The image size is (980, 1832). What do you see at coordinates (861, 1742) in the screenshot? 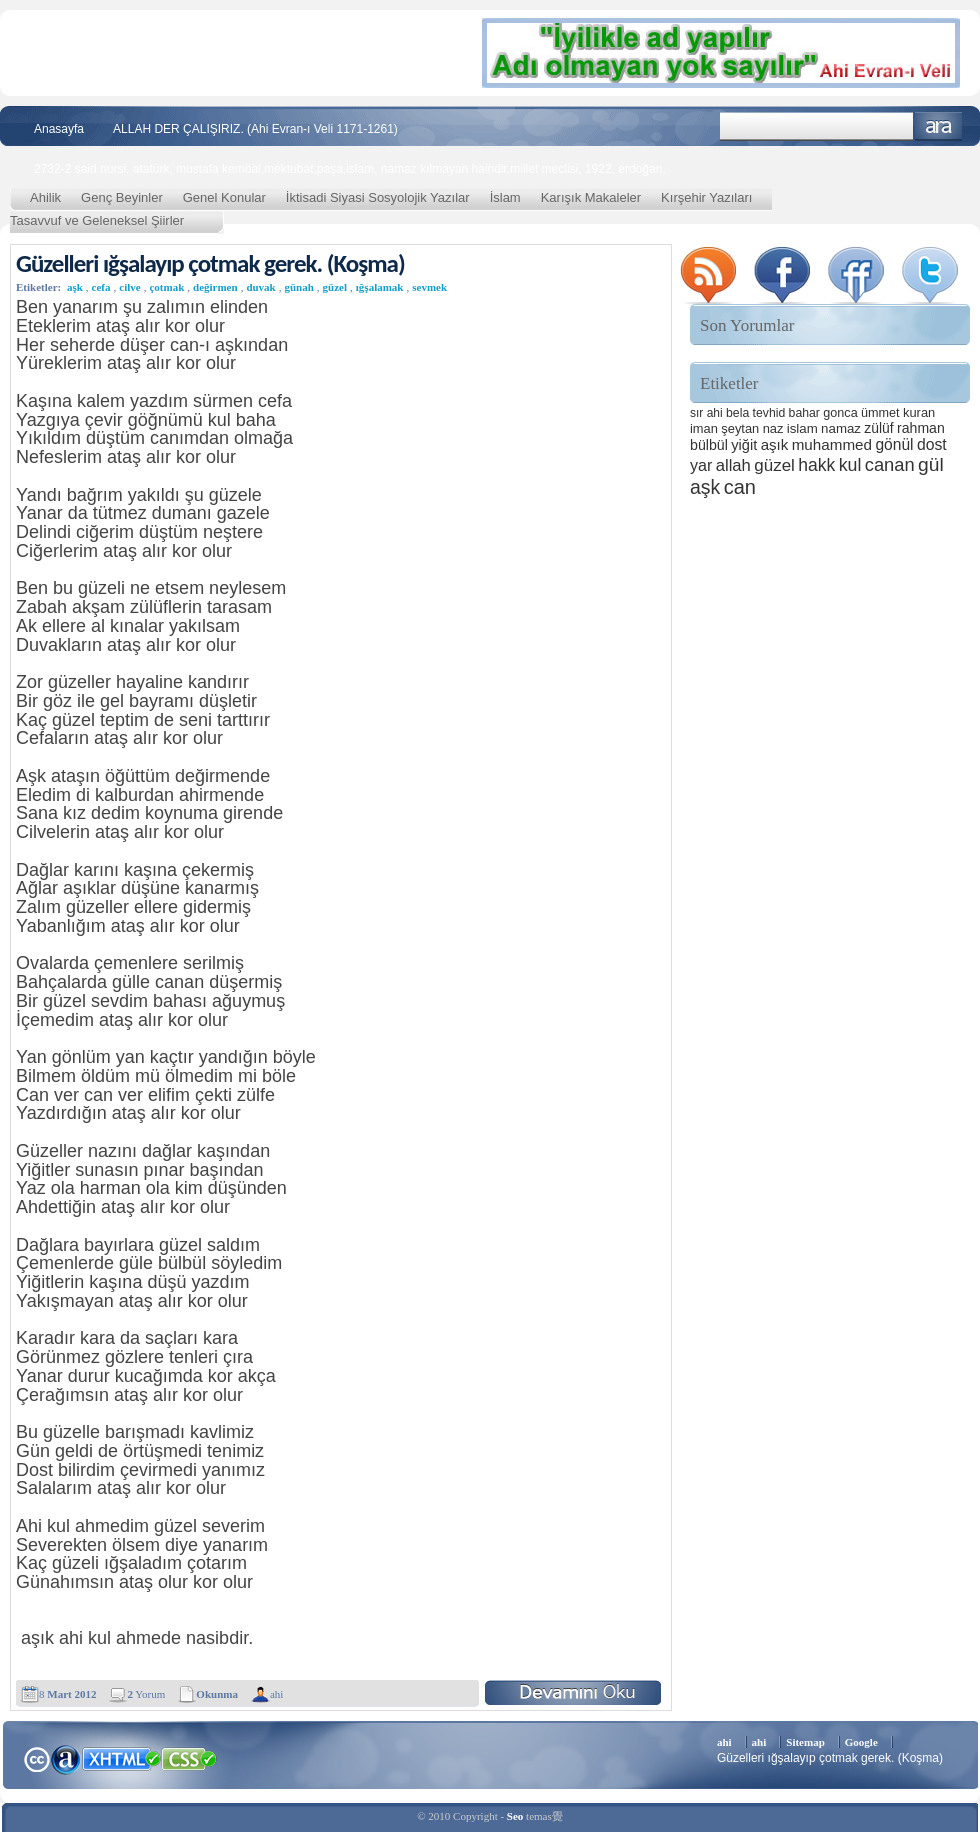
I see `Google` at bounding box center [861, 1742].